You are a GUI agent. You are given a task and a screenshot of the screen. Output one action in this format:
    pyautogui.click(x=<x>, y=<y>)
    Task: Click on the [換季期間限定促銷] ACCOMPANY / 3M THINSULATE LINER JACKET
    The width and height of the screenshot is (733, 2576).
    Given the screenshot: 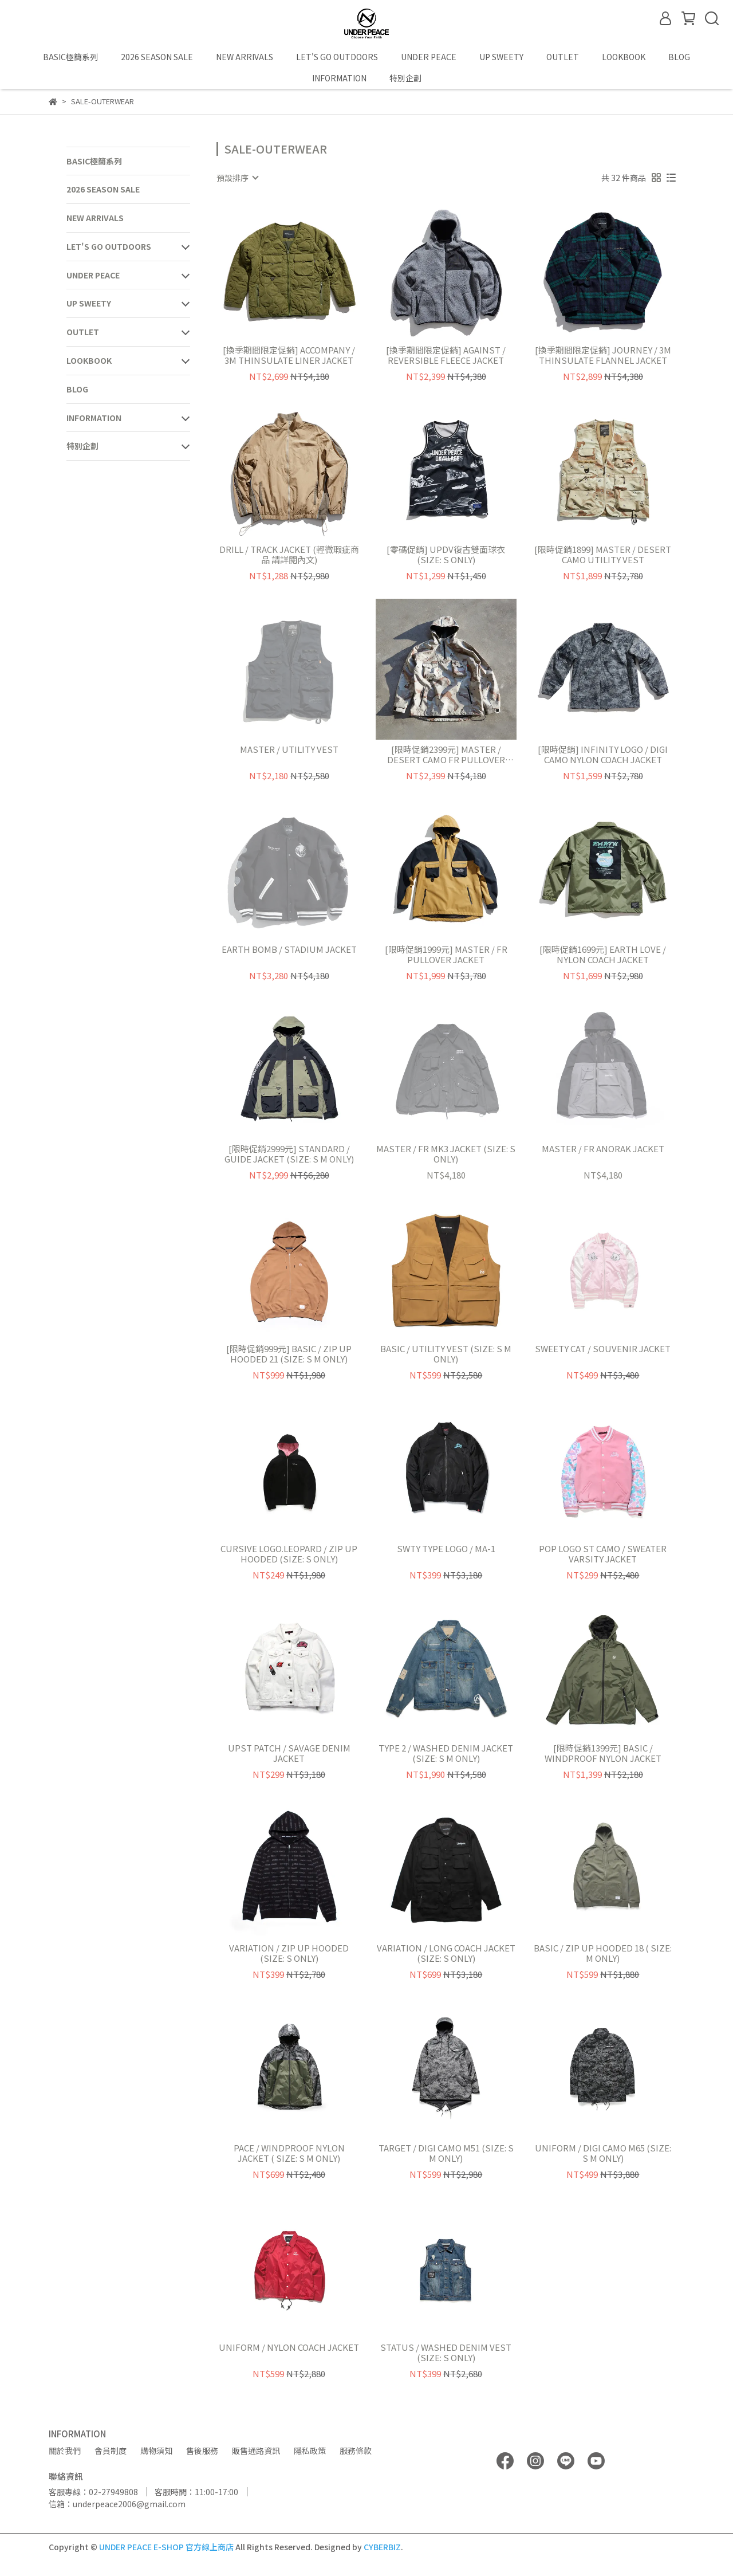 What is the action you would take?
    pyautogui.click(x=289, y=355)
    